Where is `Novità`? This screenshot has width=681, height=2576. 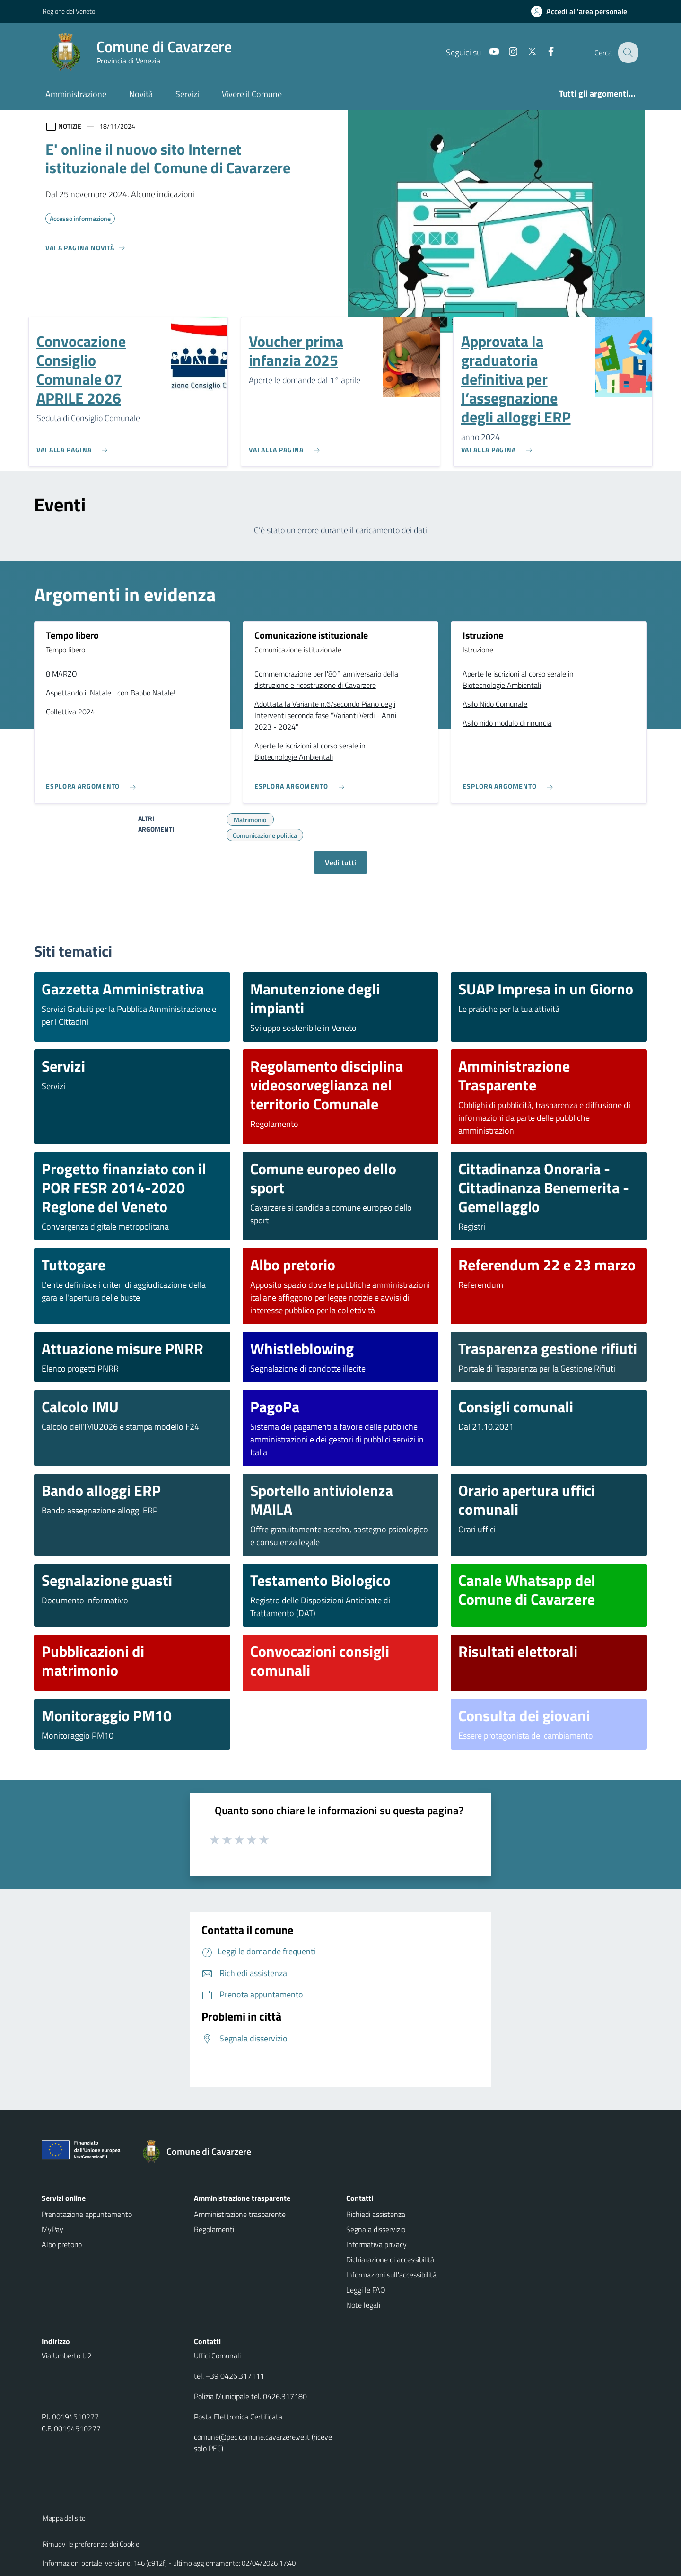 Novità is located at coordinates (141, 94).